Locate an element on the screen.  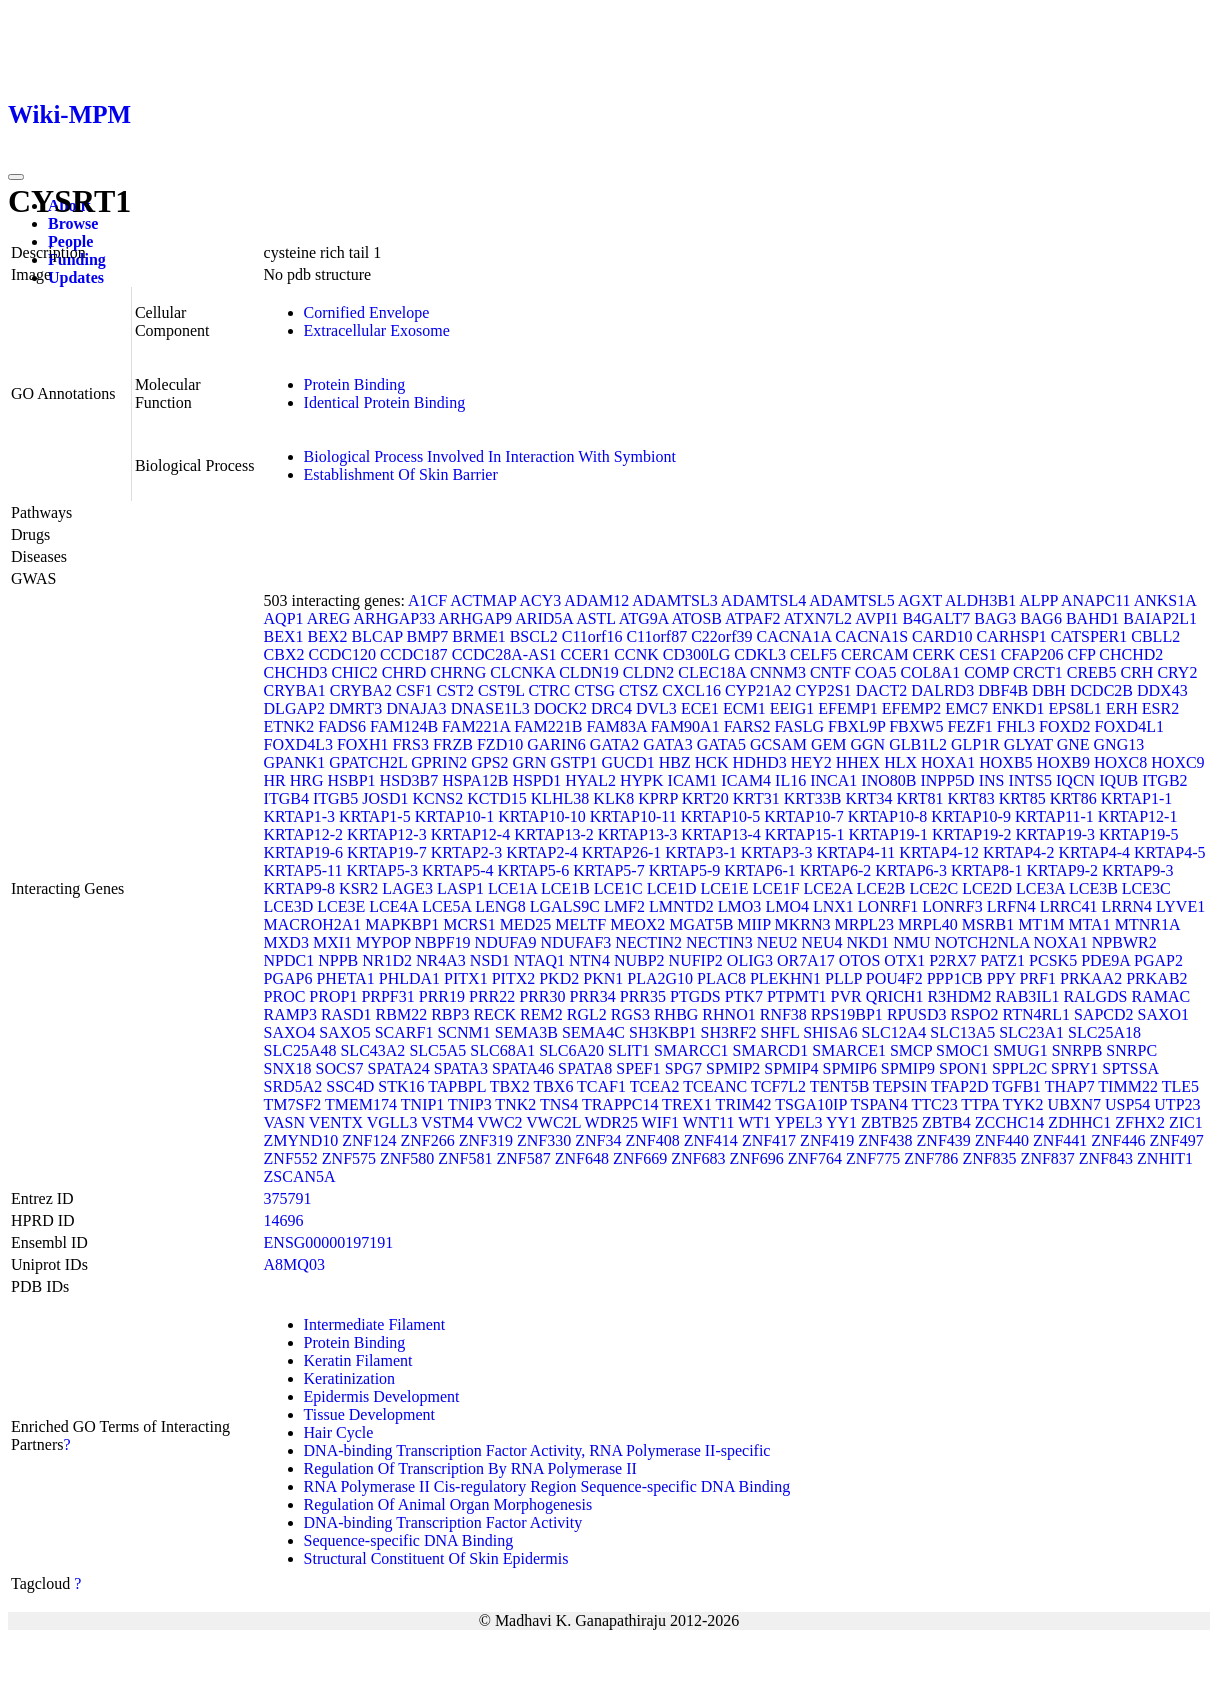
DOCK2 is located at coordinates (560, 708).